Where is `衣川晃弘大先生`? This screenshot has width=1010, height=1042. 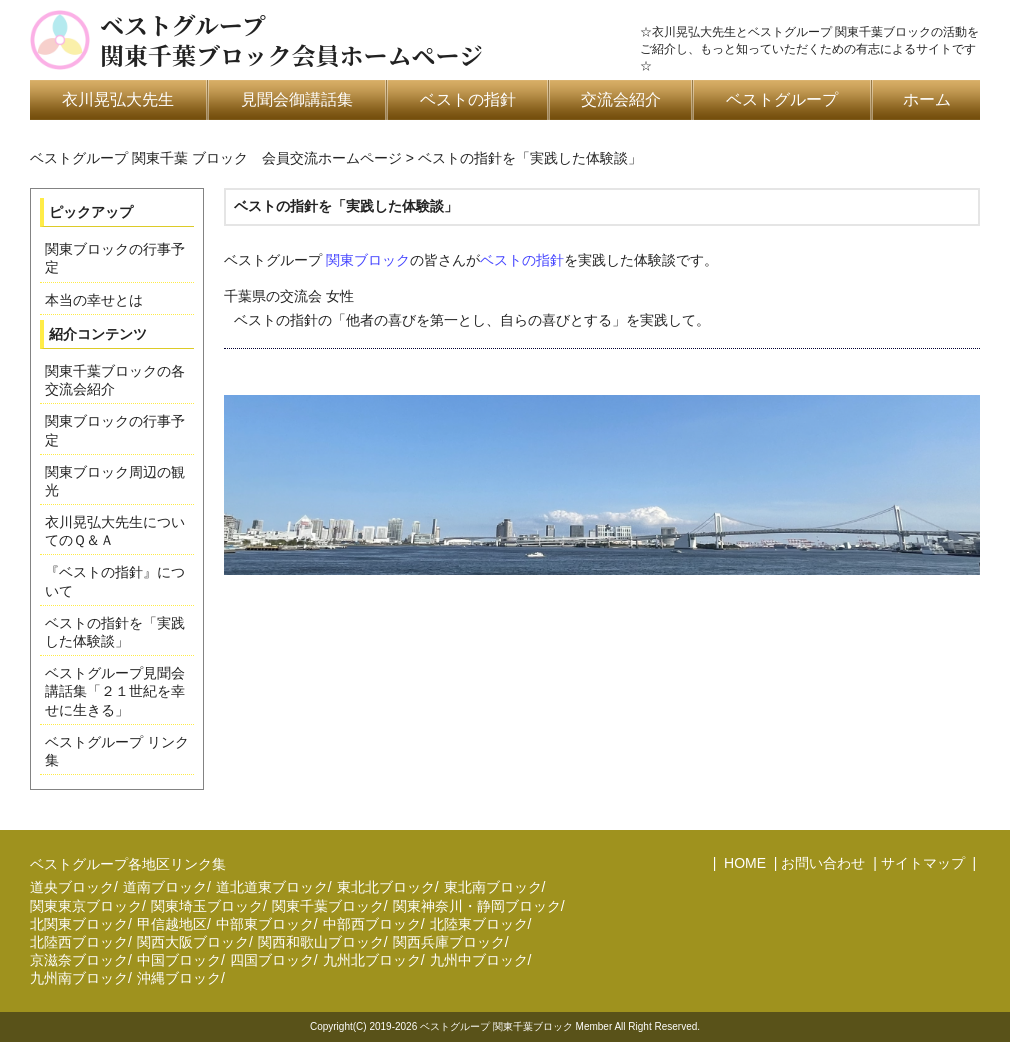 衣川晃弘大先生 is located at coordinates (118, 99).